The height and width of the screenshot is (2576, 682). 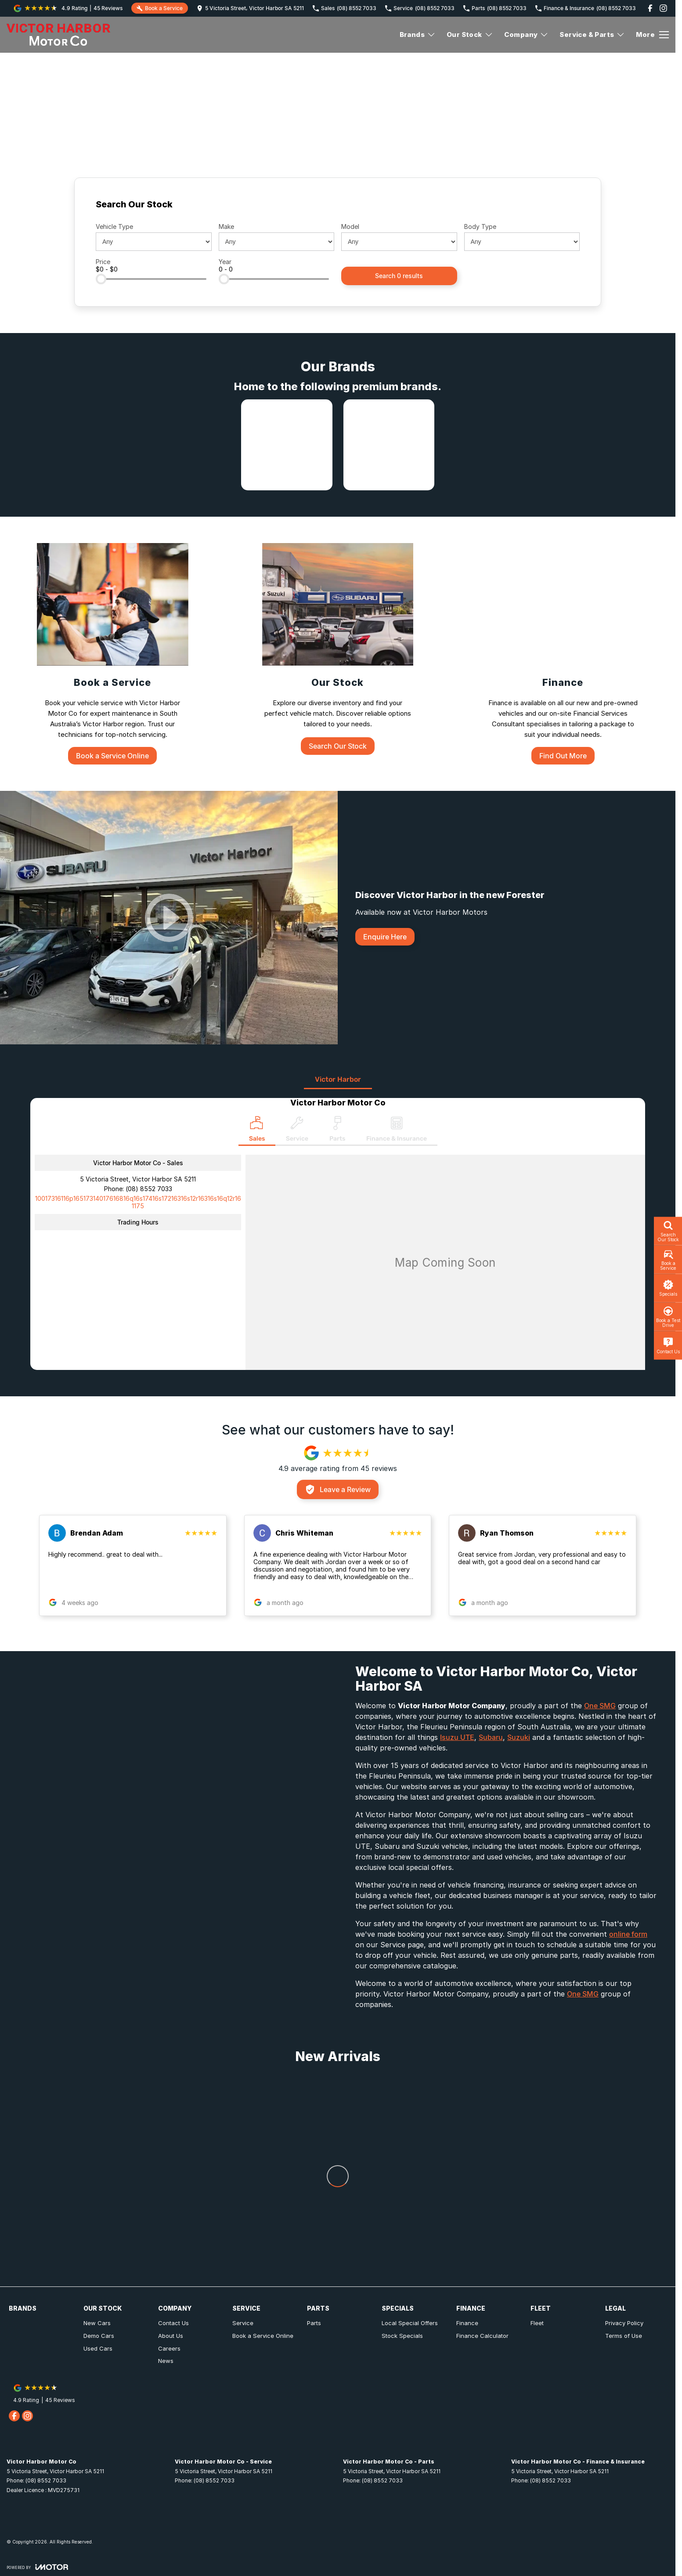 I want to click on About Us, so click(x=170, y=2335).